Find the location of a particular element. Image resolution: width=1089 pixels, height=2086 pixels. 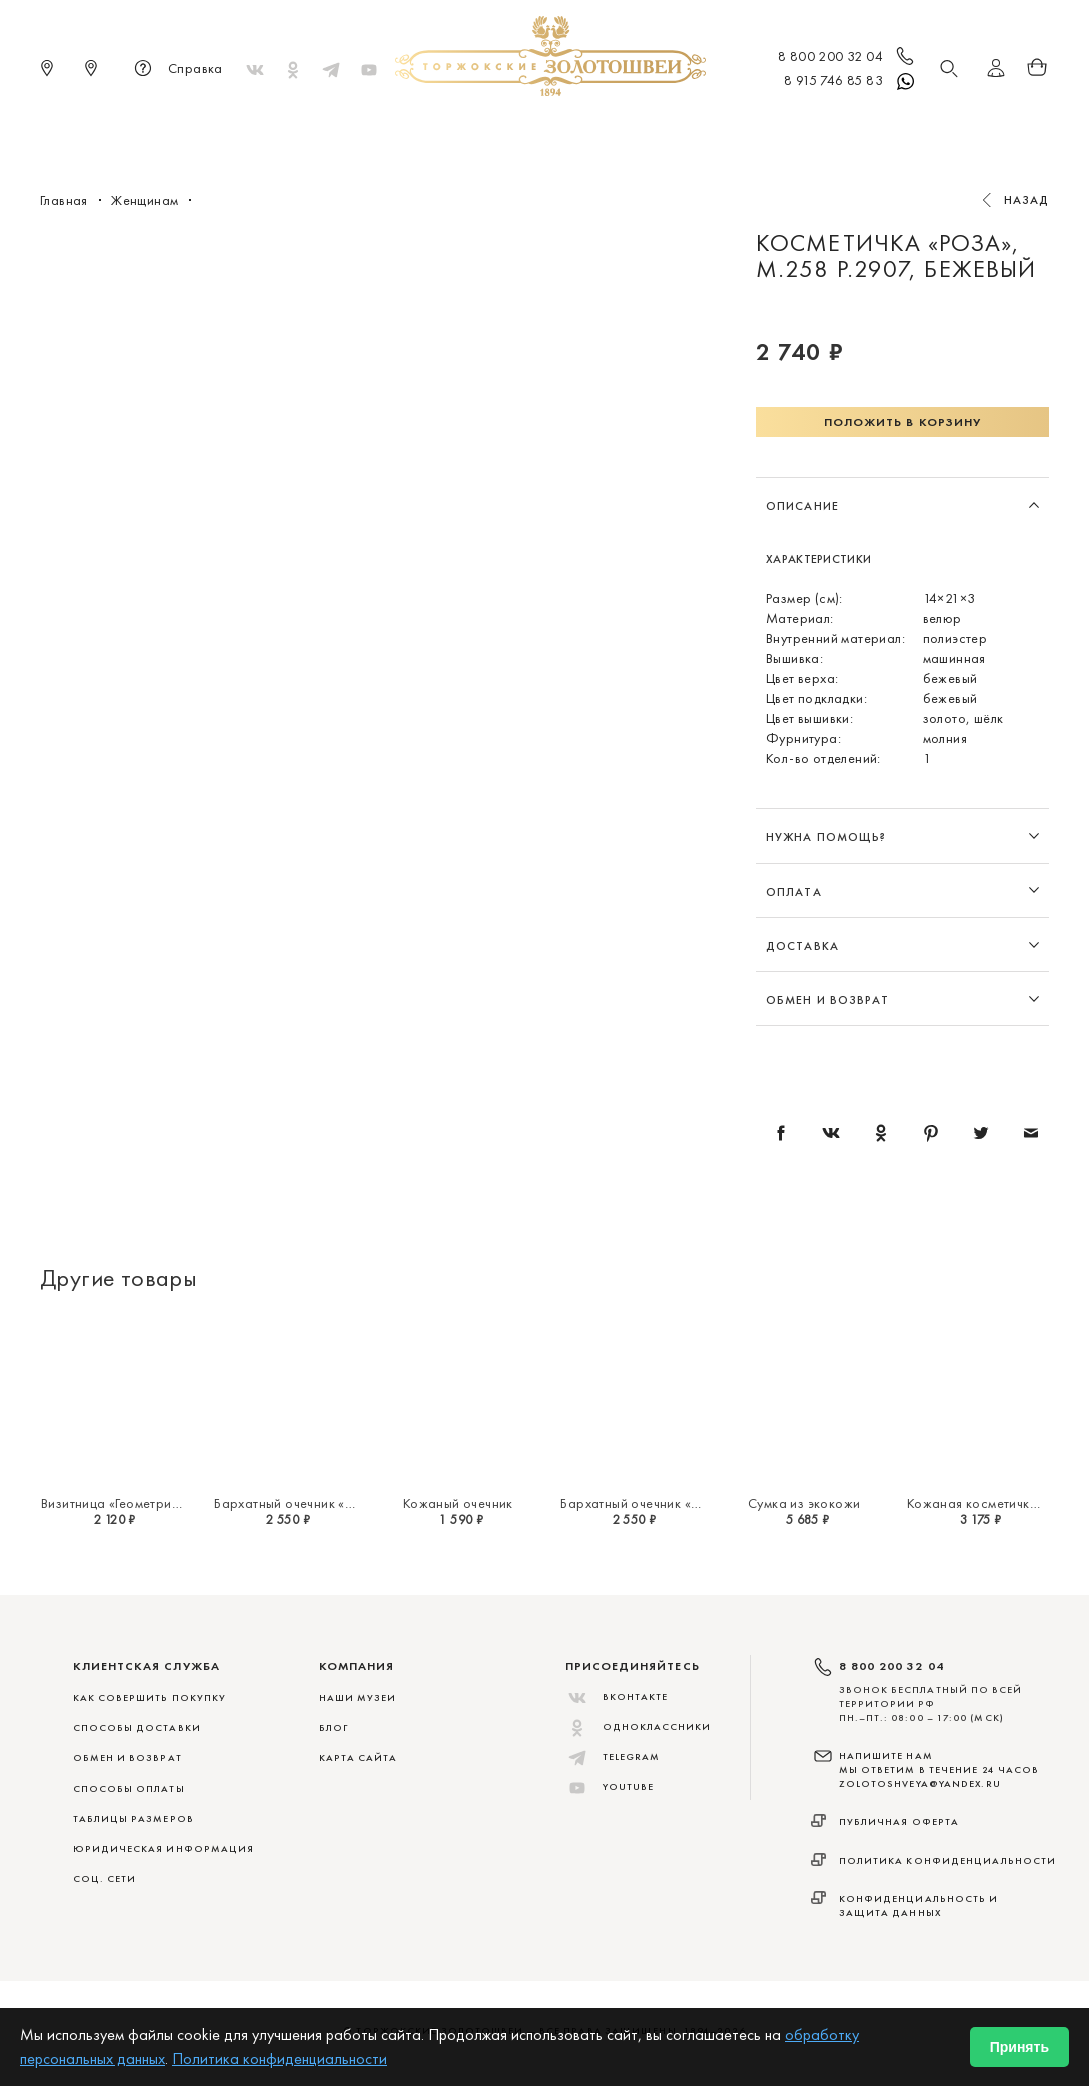

8 800 200 32 04 is located at coordinates (847, 58).